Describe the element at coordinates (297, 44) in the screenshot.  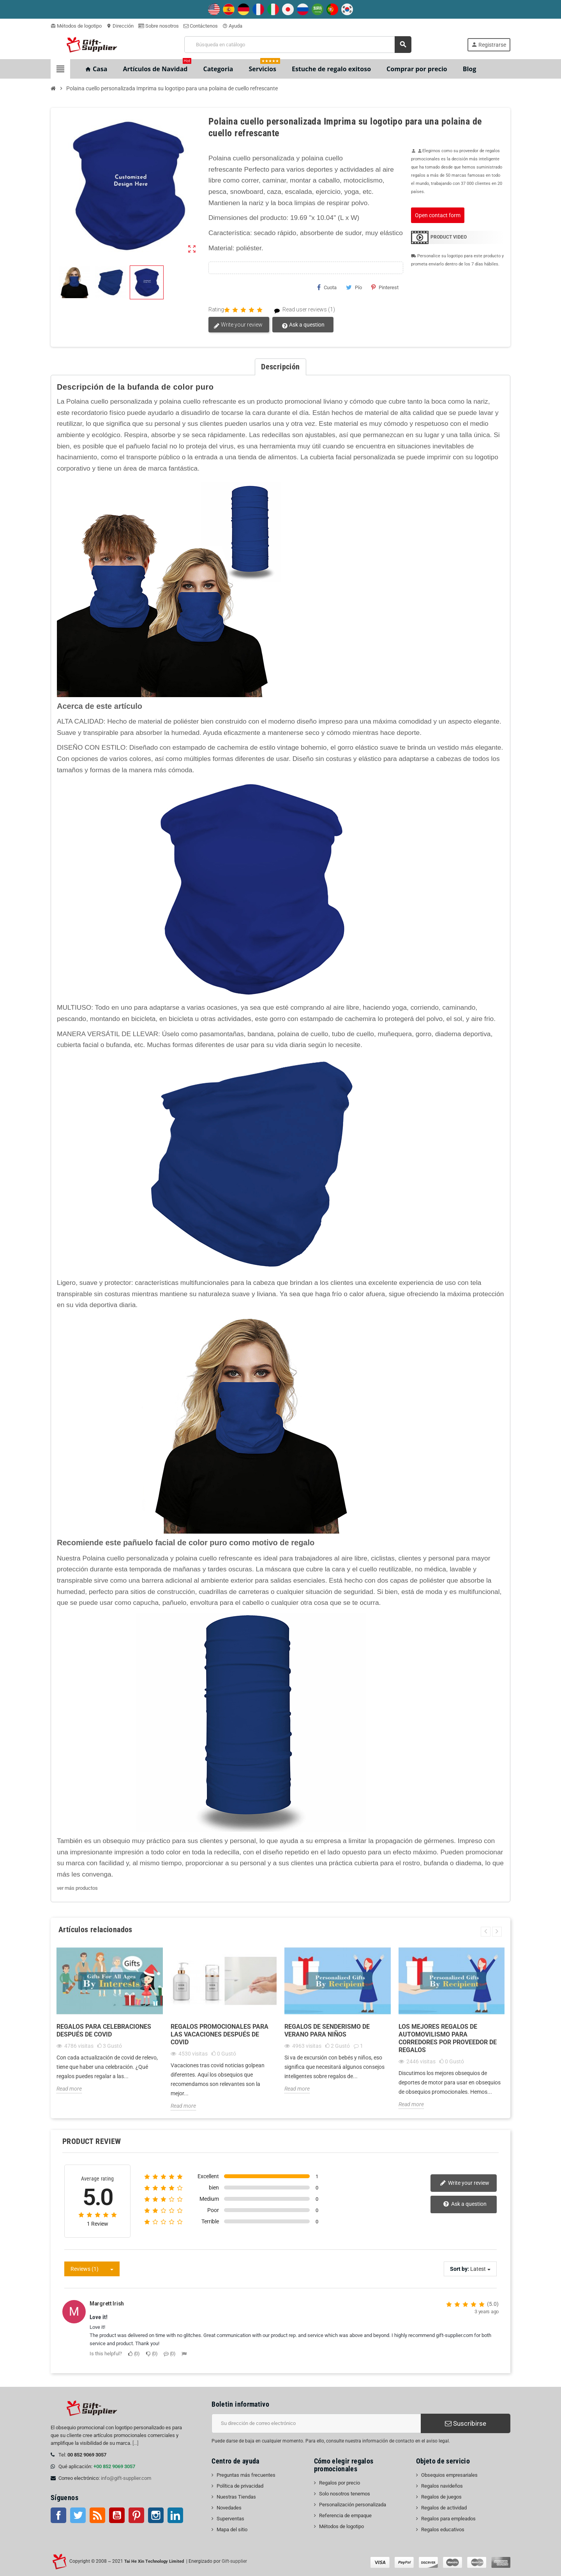
I see `[Buscar]` at that location.